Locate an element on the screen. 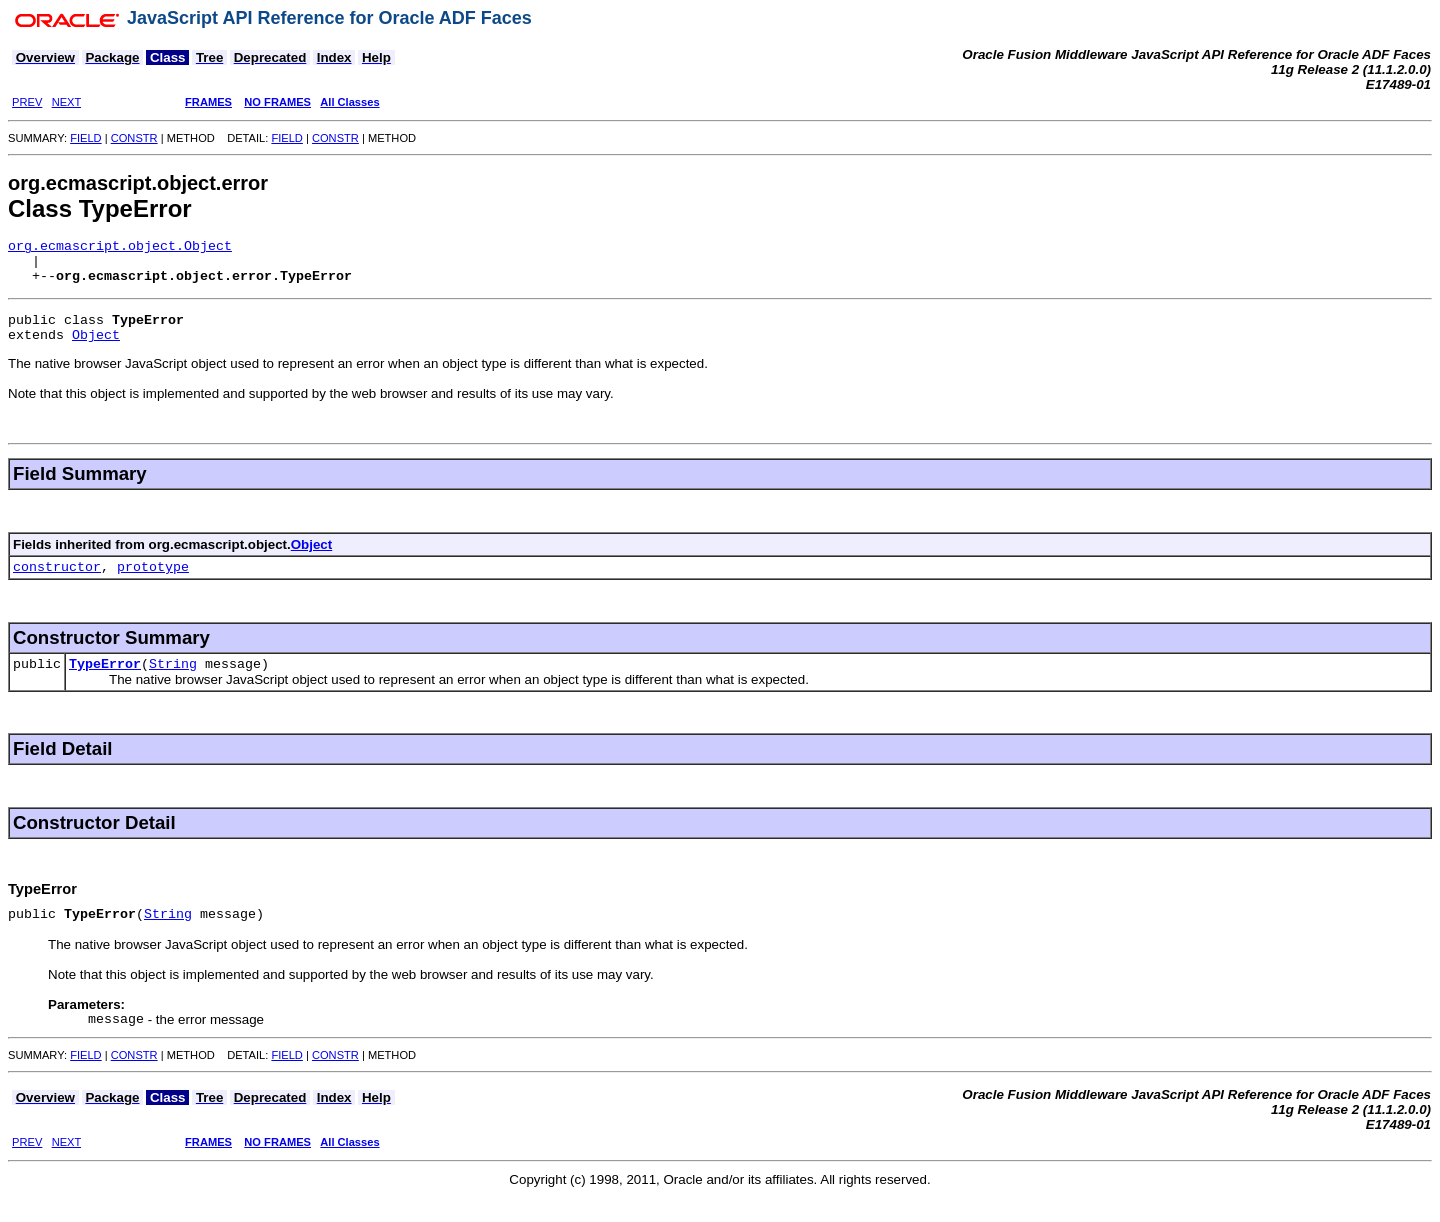  FIELD is located at coordinates (85, 138).